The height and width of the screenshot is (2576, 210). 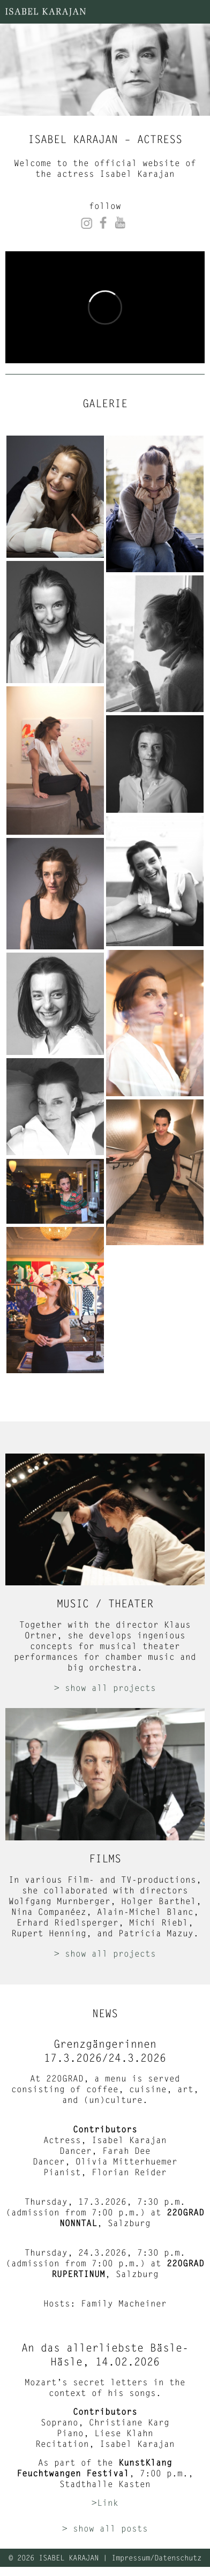 What do you see at coordinates (105, 2528) in the screenshot?
I see `> show all posts` at bounding box center [105, 2528].